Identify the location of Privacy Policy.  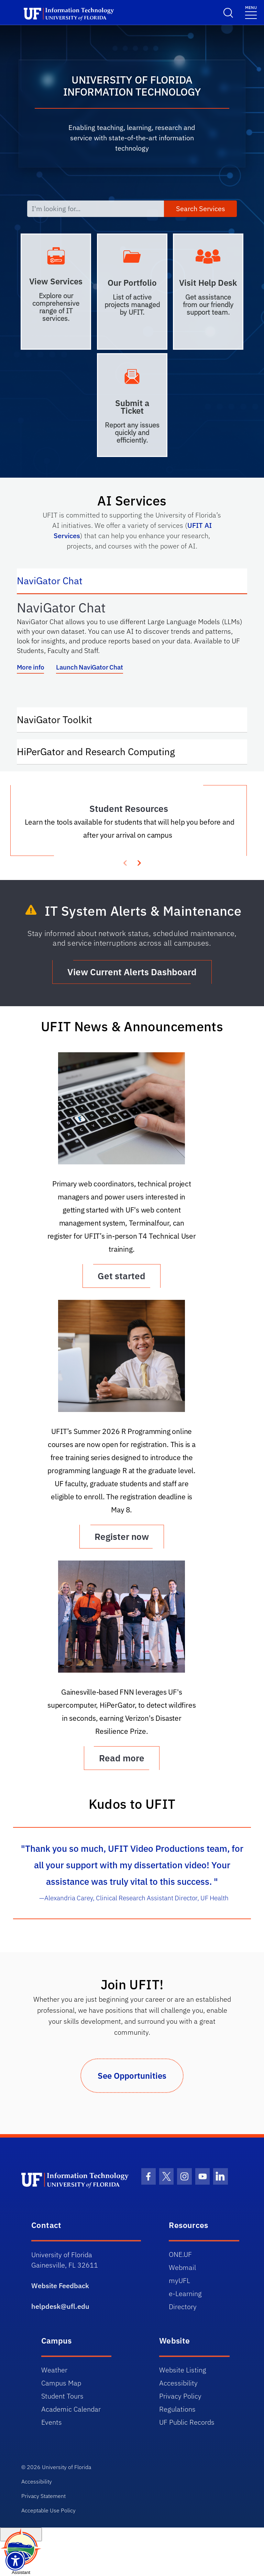
(180, 2396).